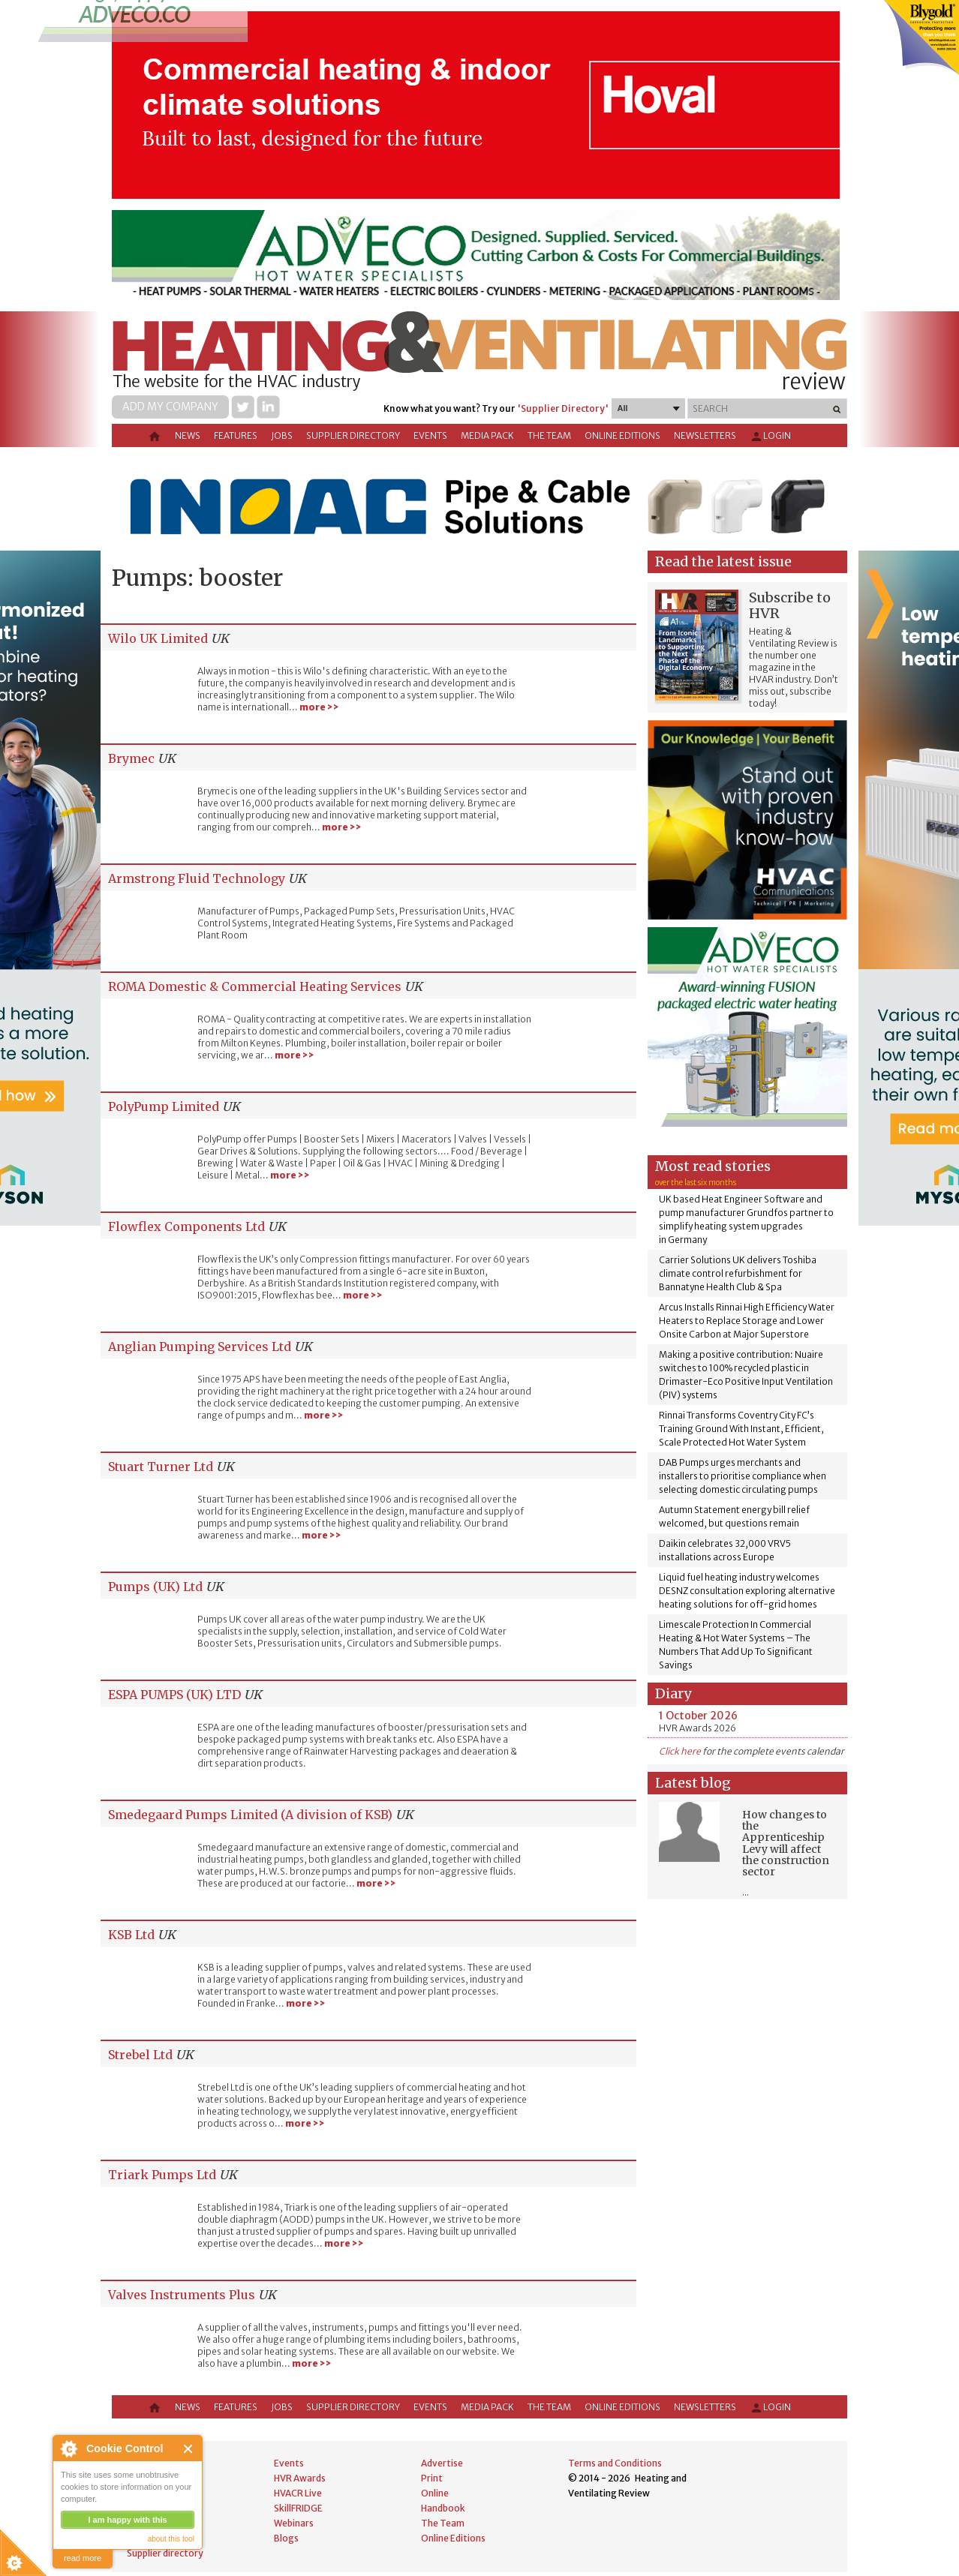 The image size is (959, 2576). Describe the element at coordinates (140, 2054) in the screenshot. I see `Strebel Ltd` at that location.